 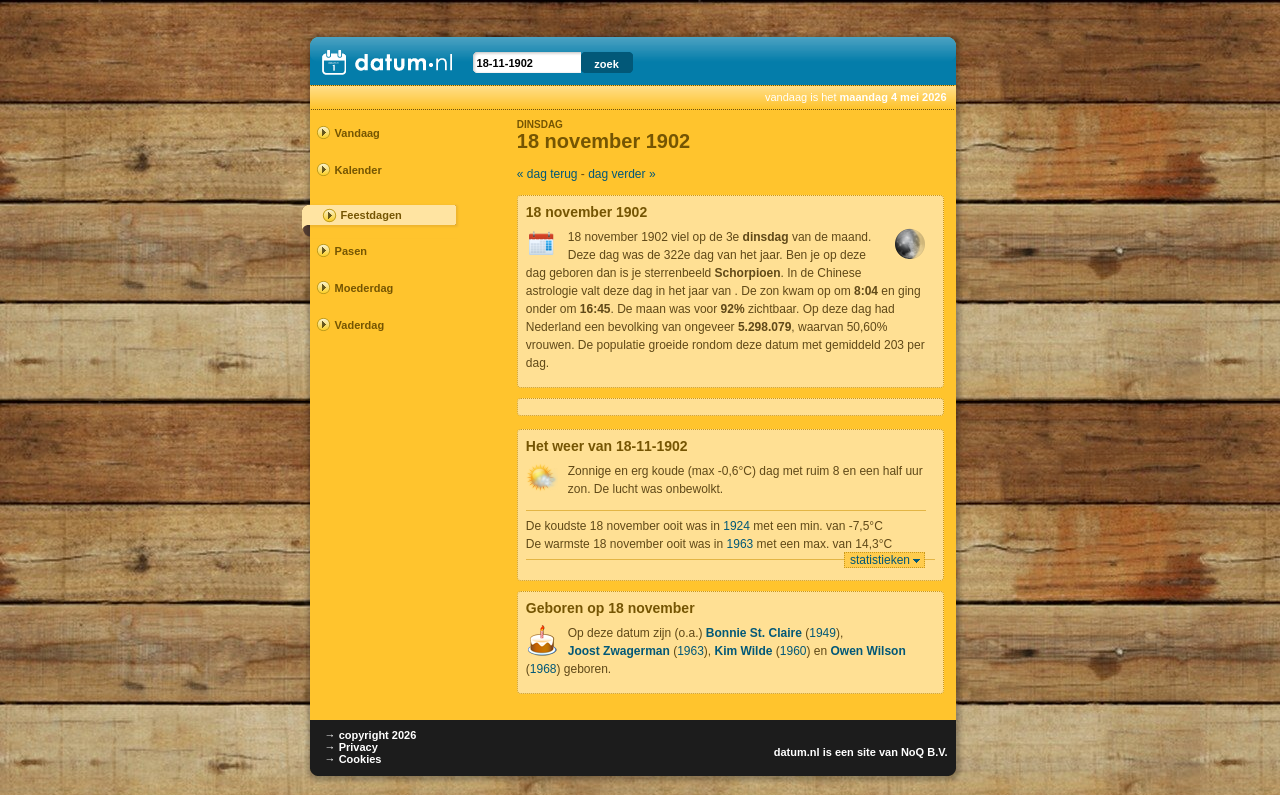 I want to click on 1968, so click(x=543, y=669).